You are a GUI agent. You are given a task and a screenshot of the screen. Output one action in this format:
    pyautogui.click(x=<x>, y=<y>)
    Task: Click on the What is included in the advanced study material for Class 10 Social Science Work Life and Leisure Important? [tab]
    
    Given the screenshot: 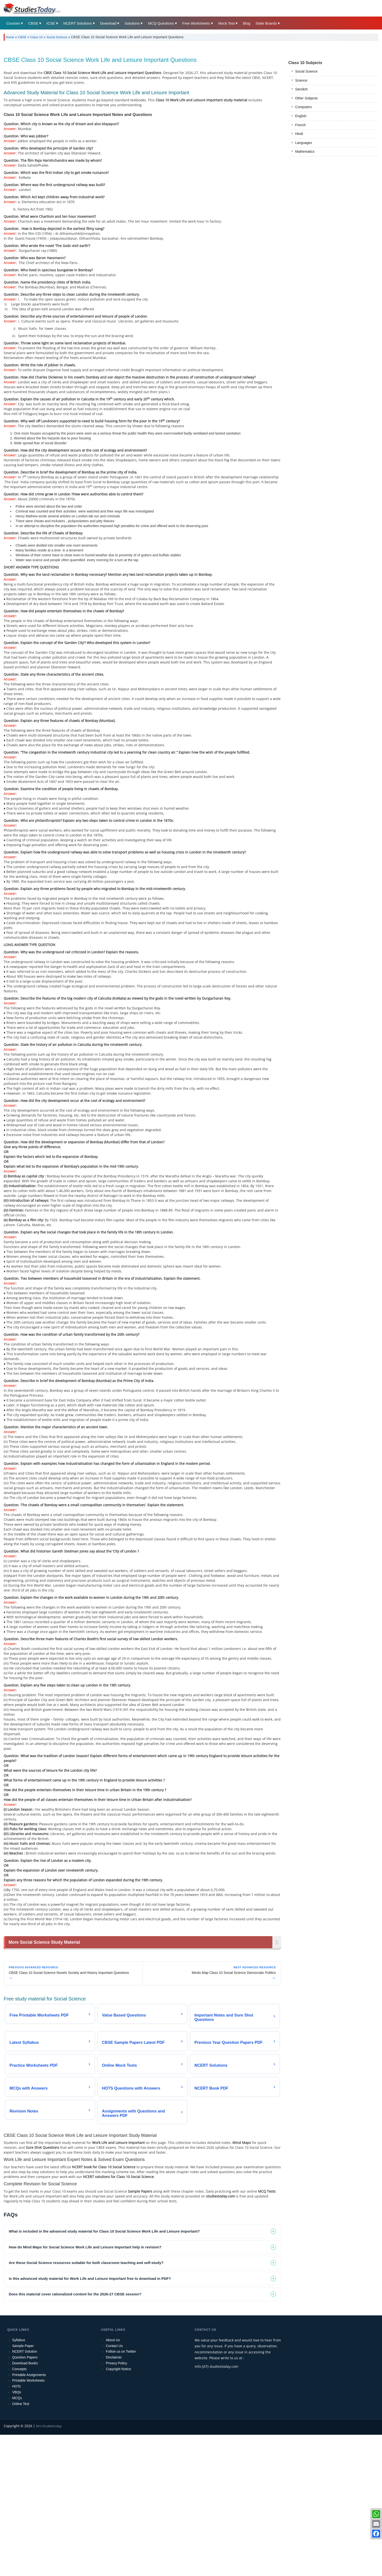 What is the action you would take?
    pyautogui.click(x=104, y=2369)
    